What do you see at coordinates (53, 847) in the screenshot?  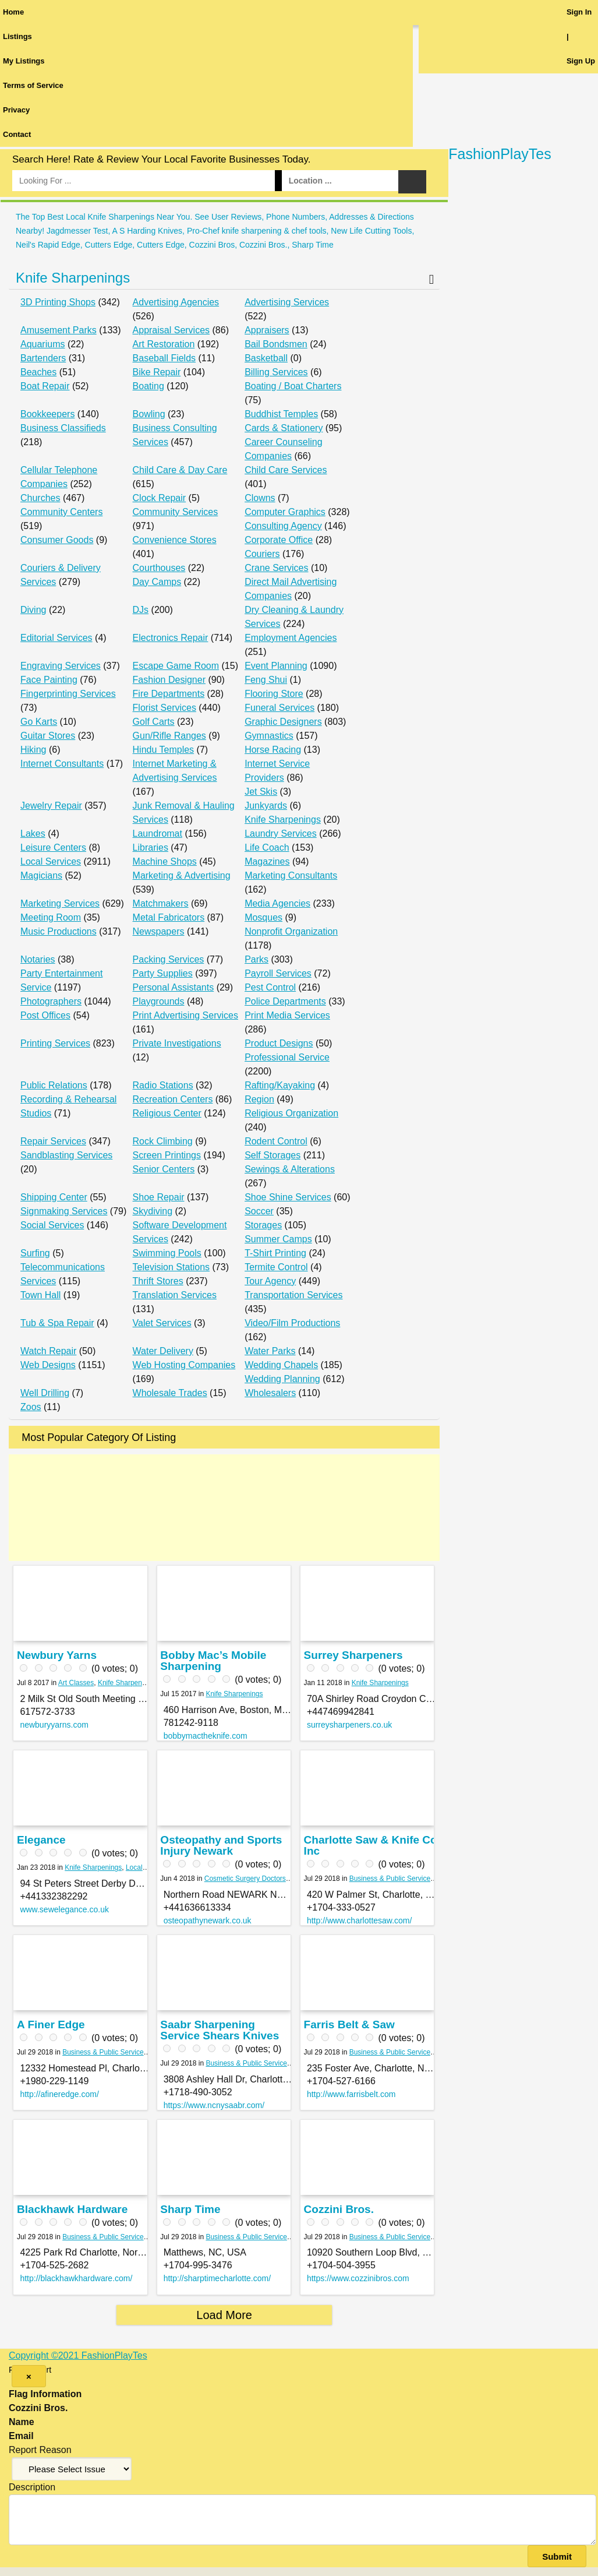 I see `Leisure Centers` at bounding box center [53, 847].